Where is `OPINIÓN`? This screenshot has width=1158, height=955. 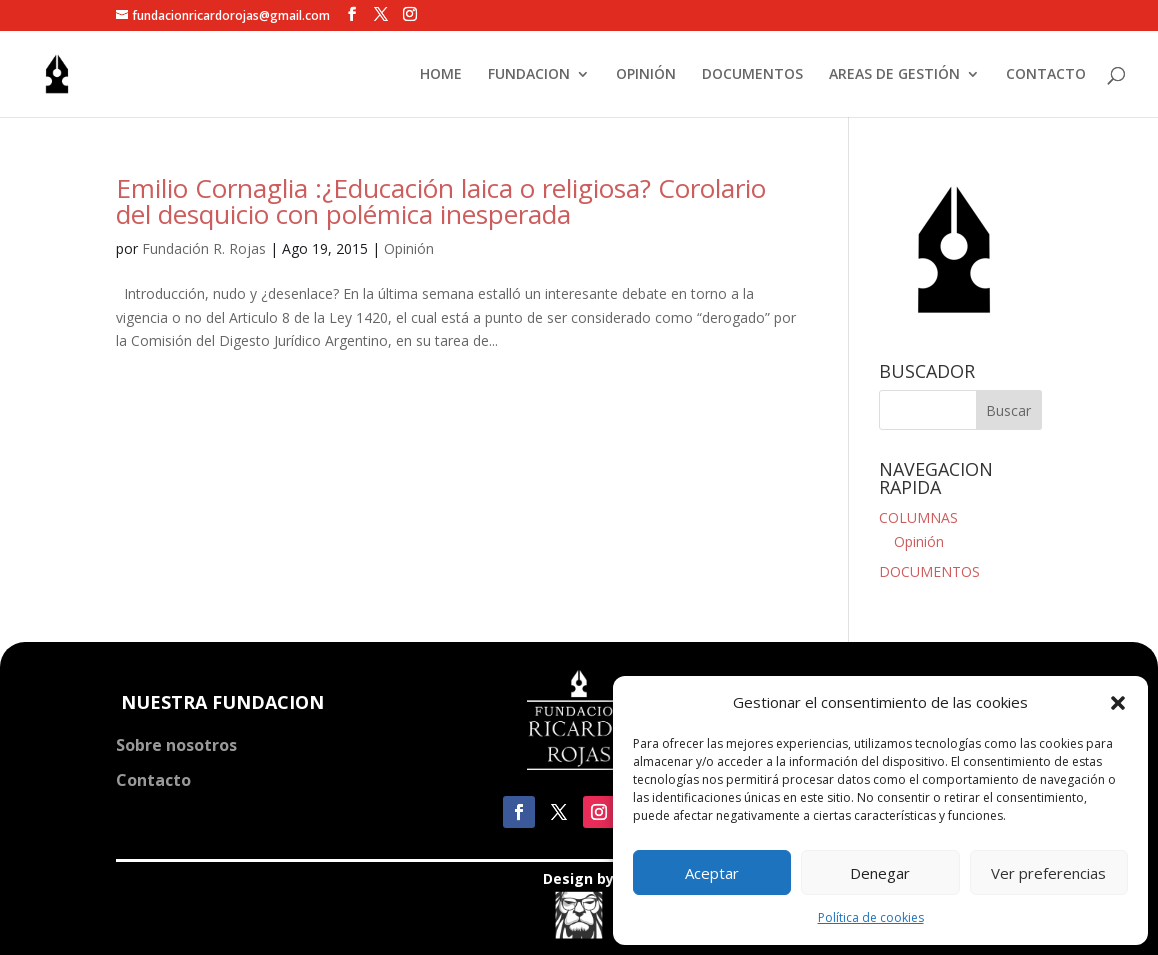
OPINIÓN is located at coordinates (646, 75).